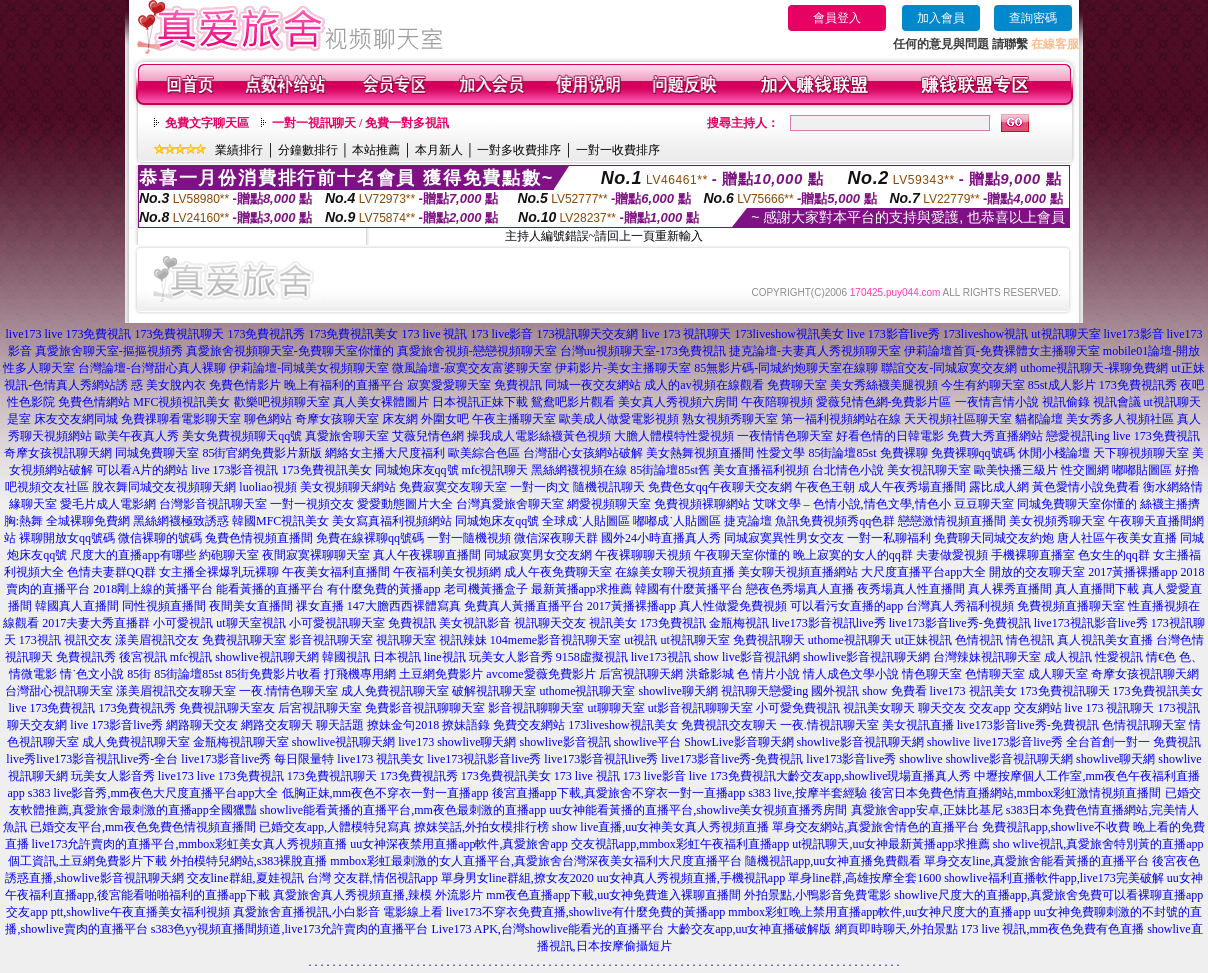 This screenshot has width=1208, height=973. I want to click on 兔費色情視頻直播間, so click(259, 538).